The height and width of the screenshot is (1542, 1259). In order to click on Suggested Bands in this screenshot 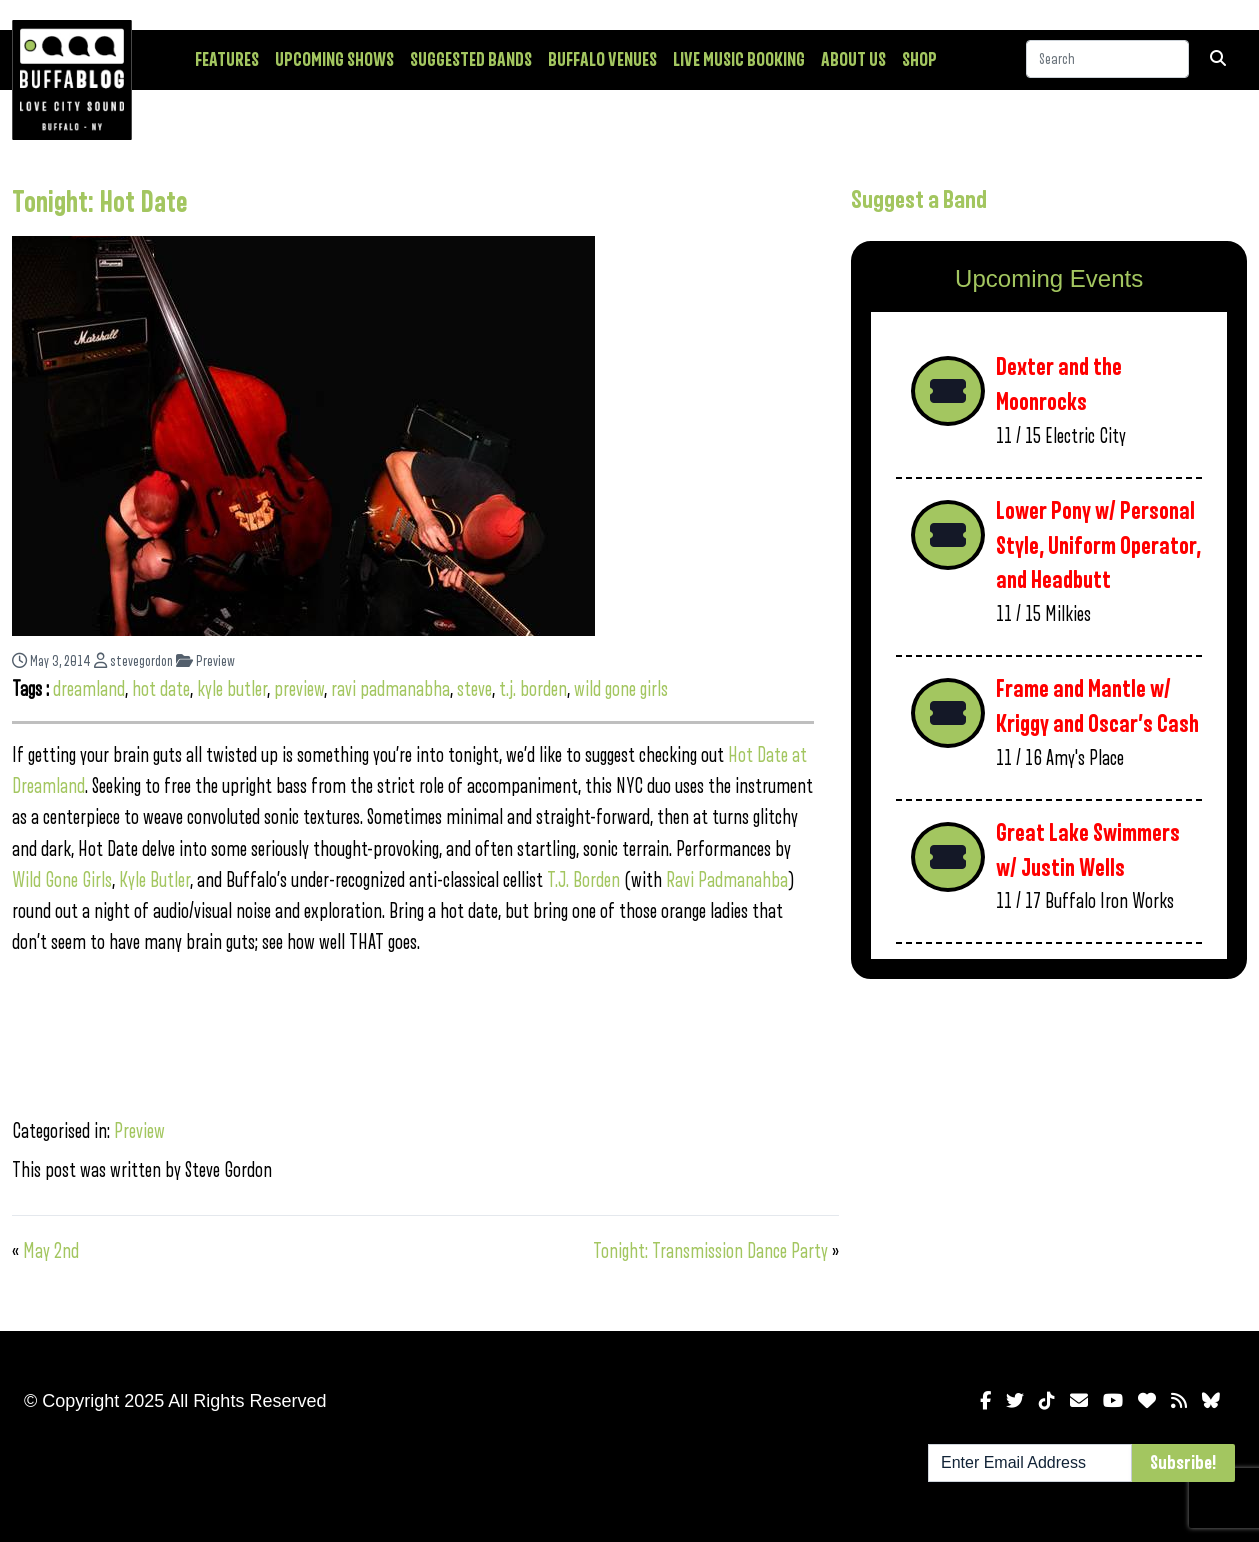, I will do `click(471, 60)`.